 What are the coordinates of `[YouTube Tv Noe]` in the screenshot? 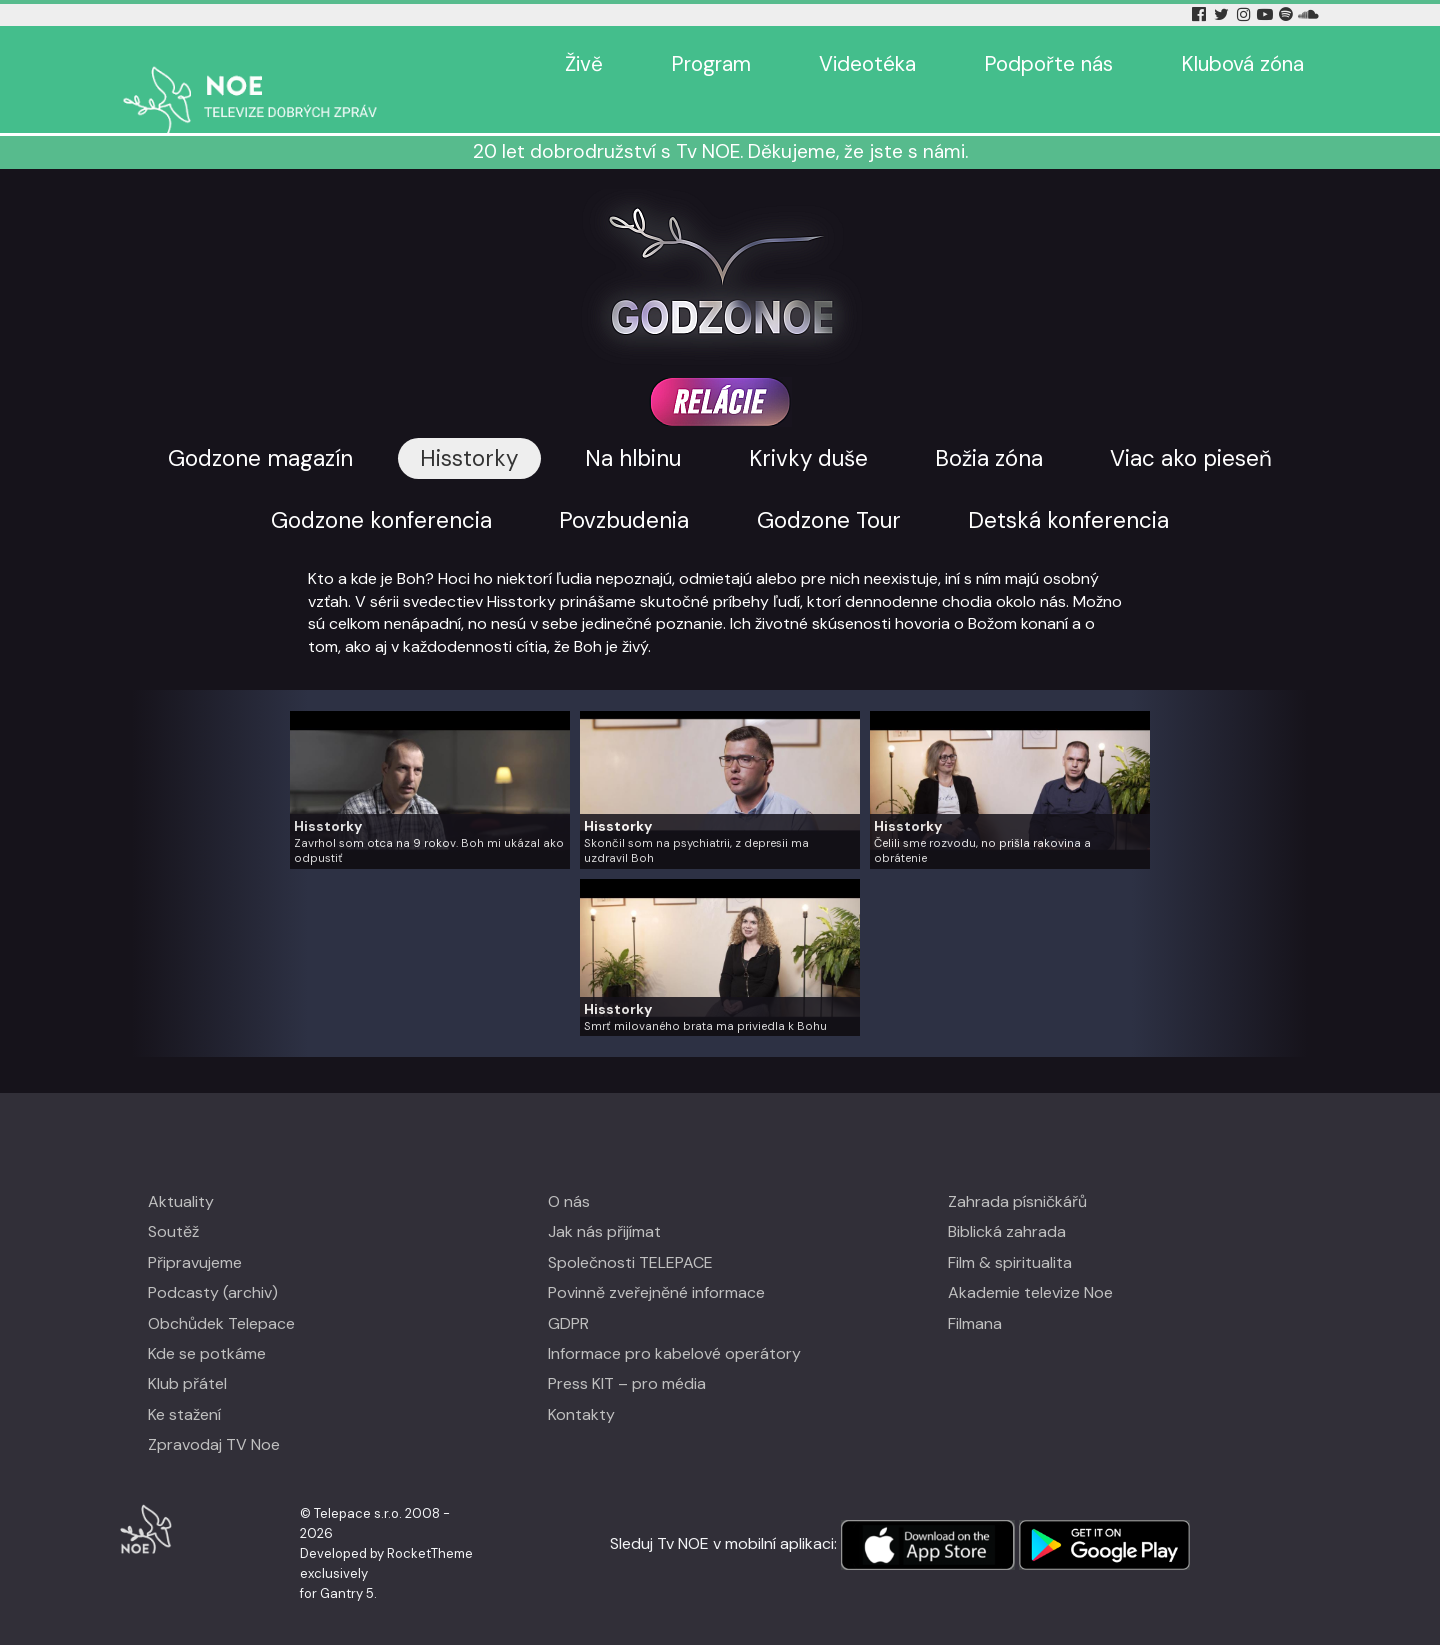 It's located at (1267, 14).